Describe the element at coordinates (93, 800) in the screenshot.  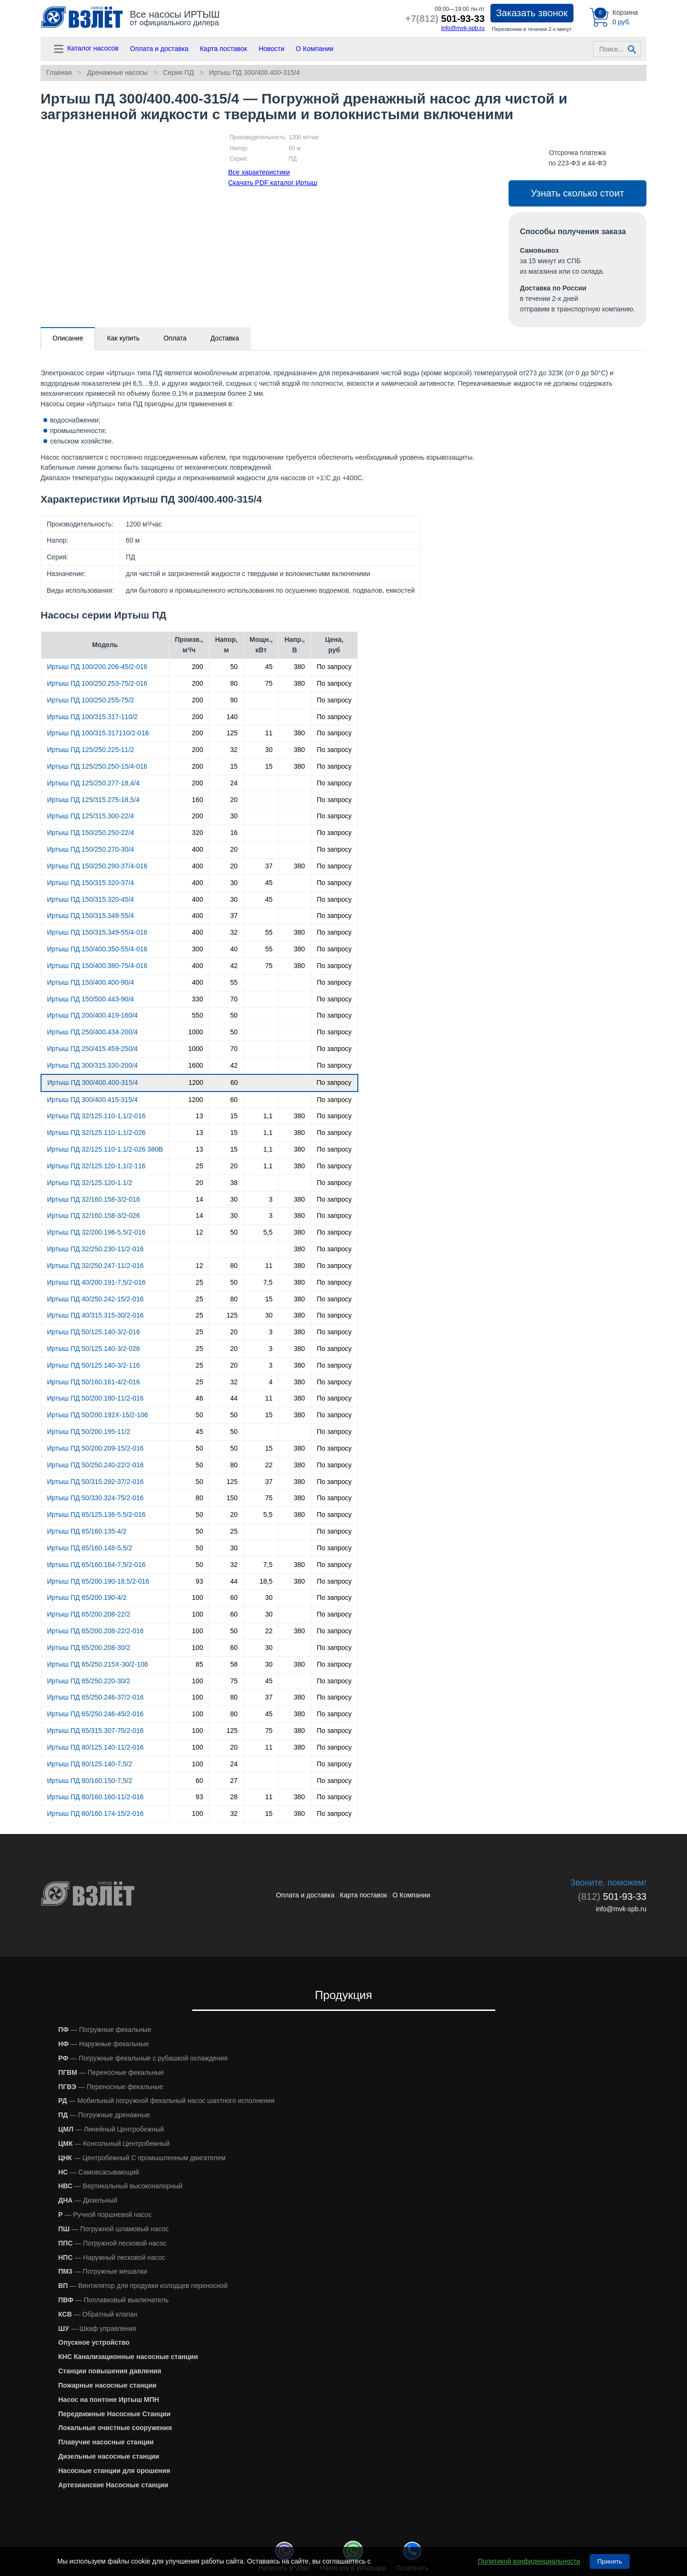
I see `Иртыш ПД 125/315.275-18,5/4` at that location.